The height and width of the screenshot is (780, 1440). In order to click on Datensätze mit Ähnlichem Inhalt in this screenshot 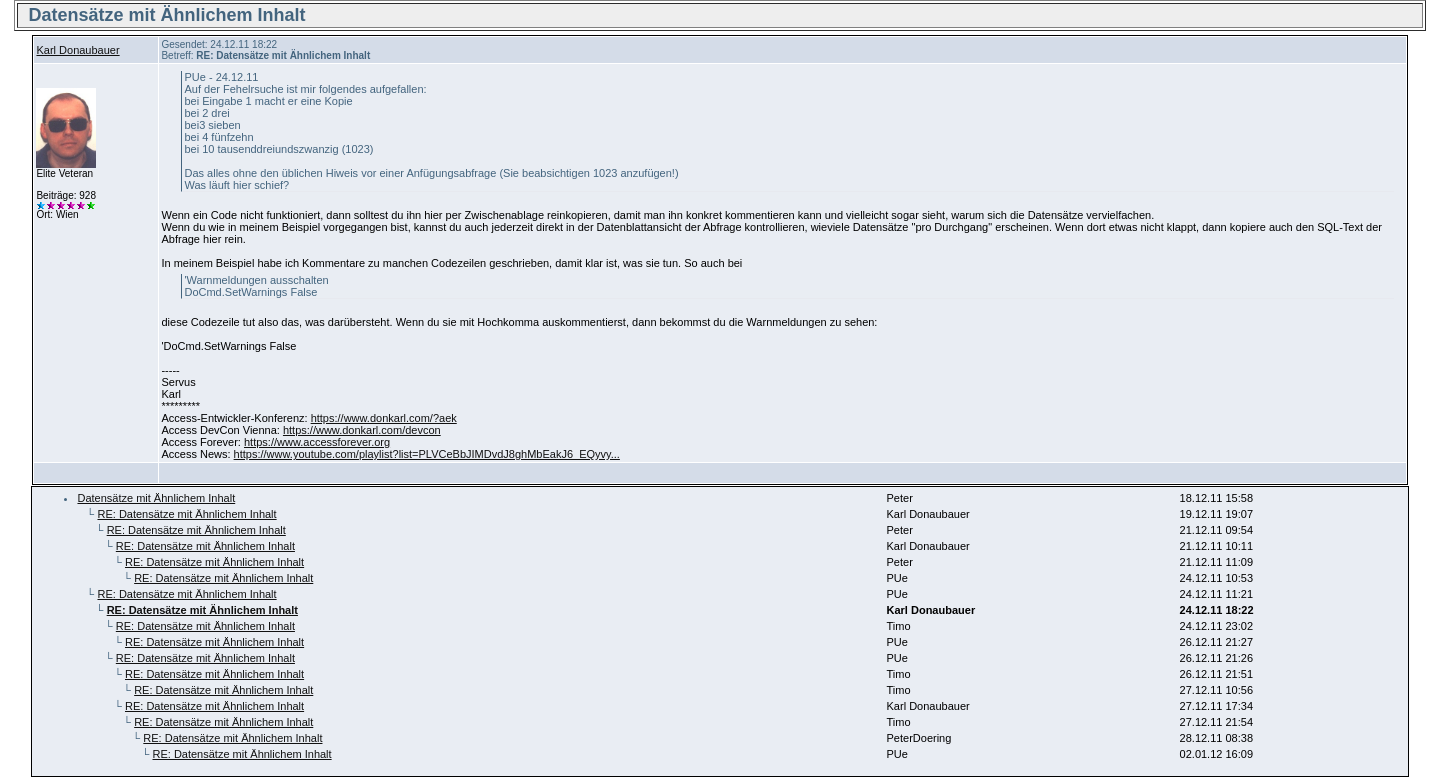, I will do `click(156, 498)`.